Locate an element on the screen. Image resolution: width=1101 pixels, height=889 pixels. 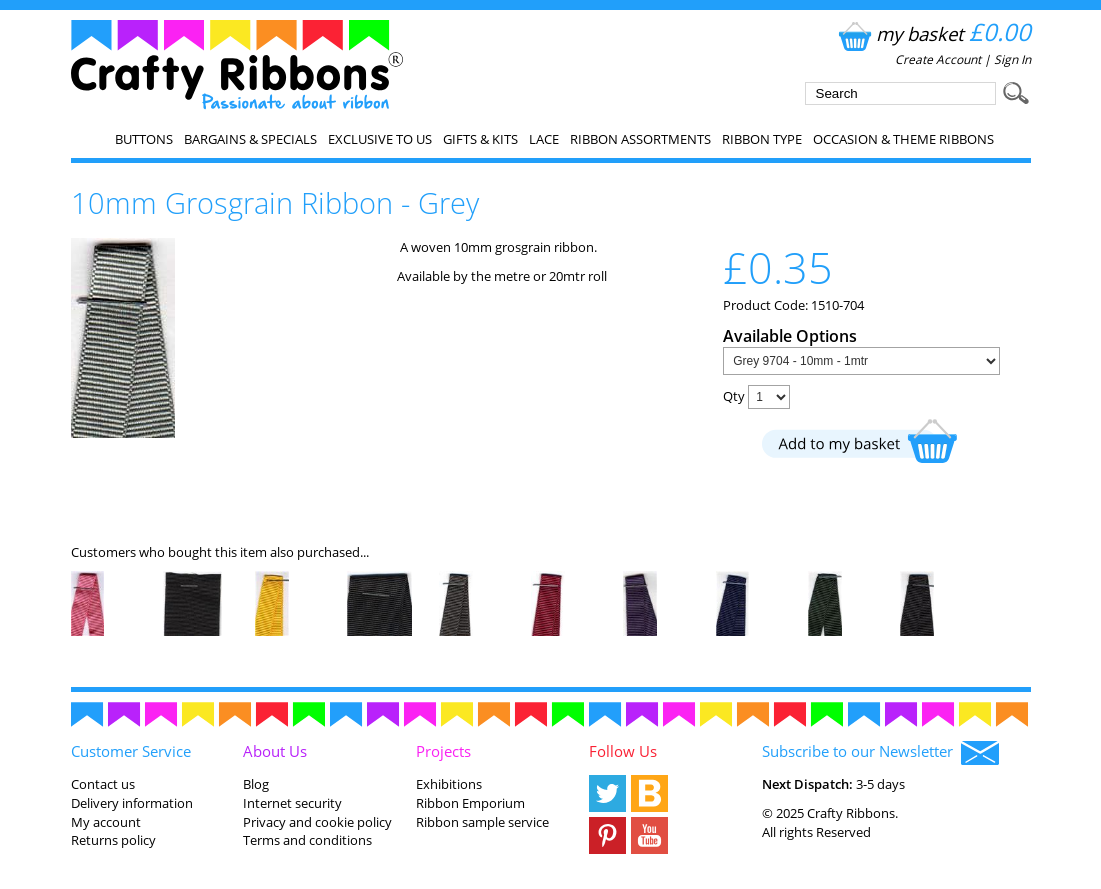
Delivery information is located at coordinates (132, 803).